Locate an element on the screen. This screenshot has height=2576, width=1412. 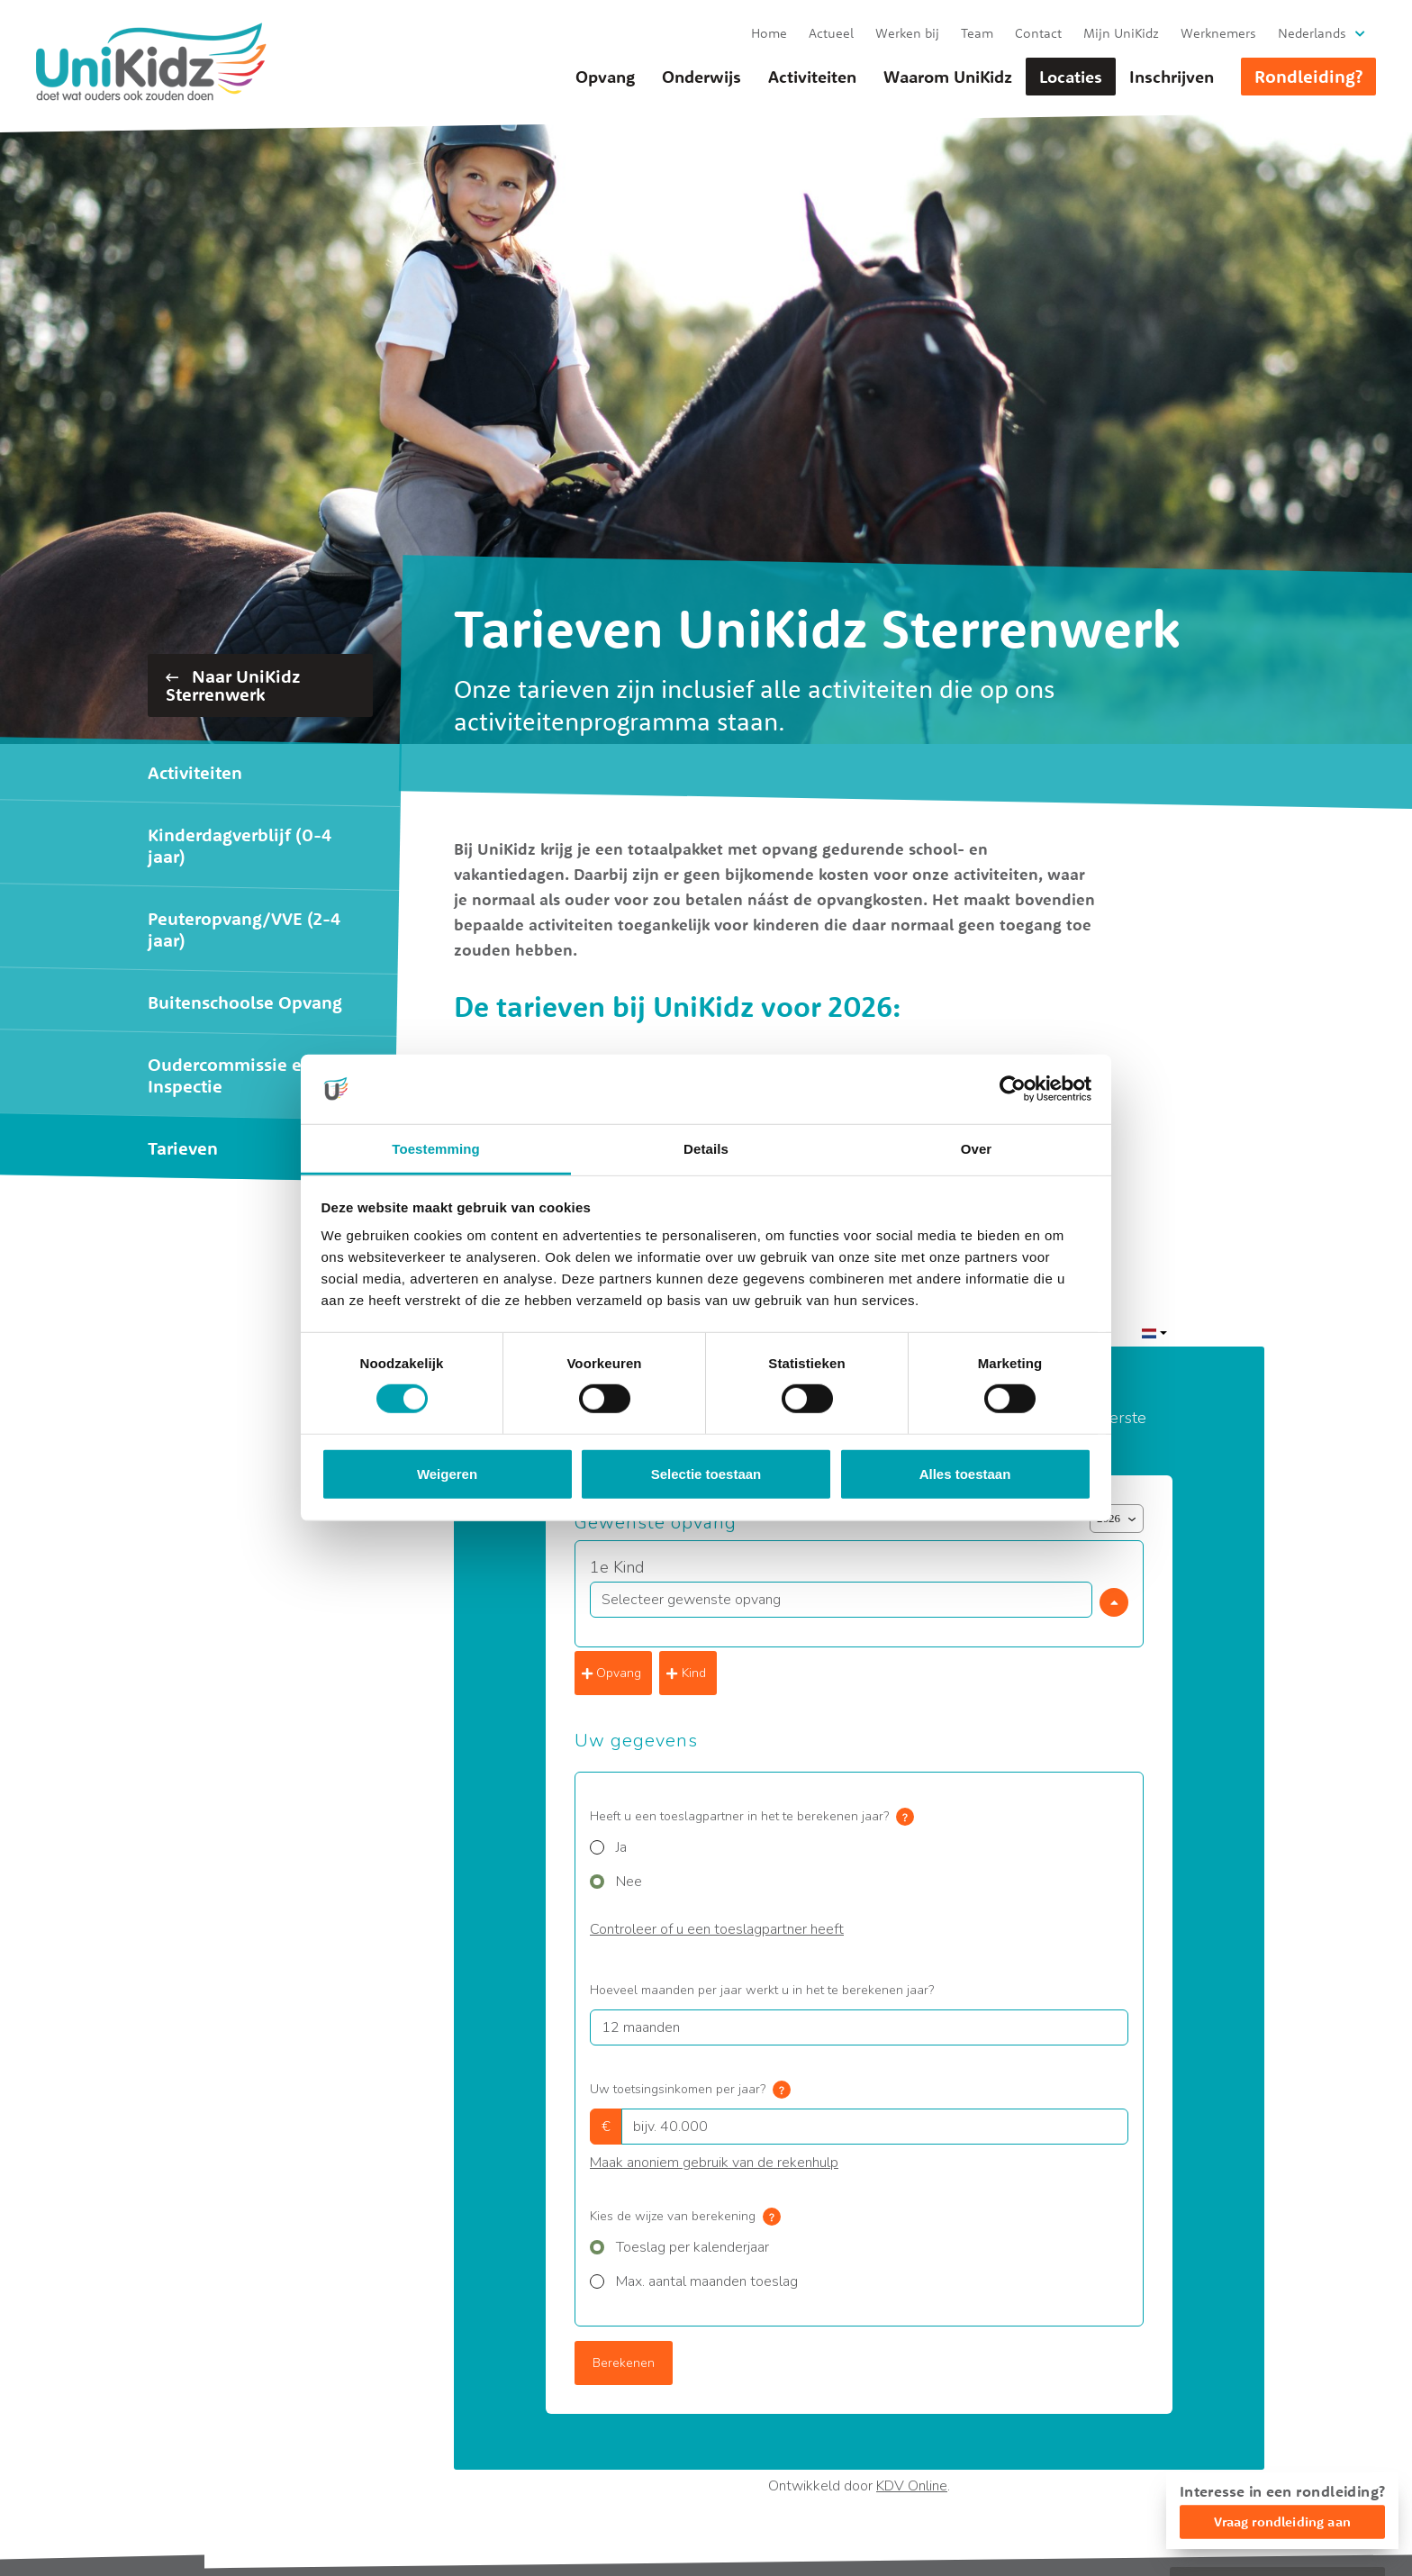
Kinderdagverblijf (0-4 jaar) is located at coordinates (239, 845).